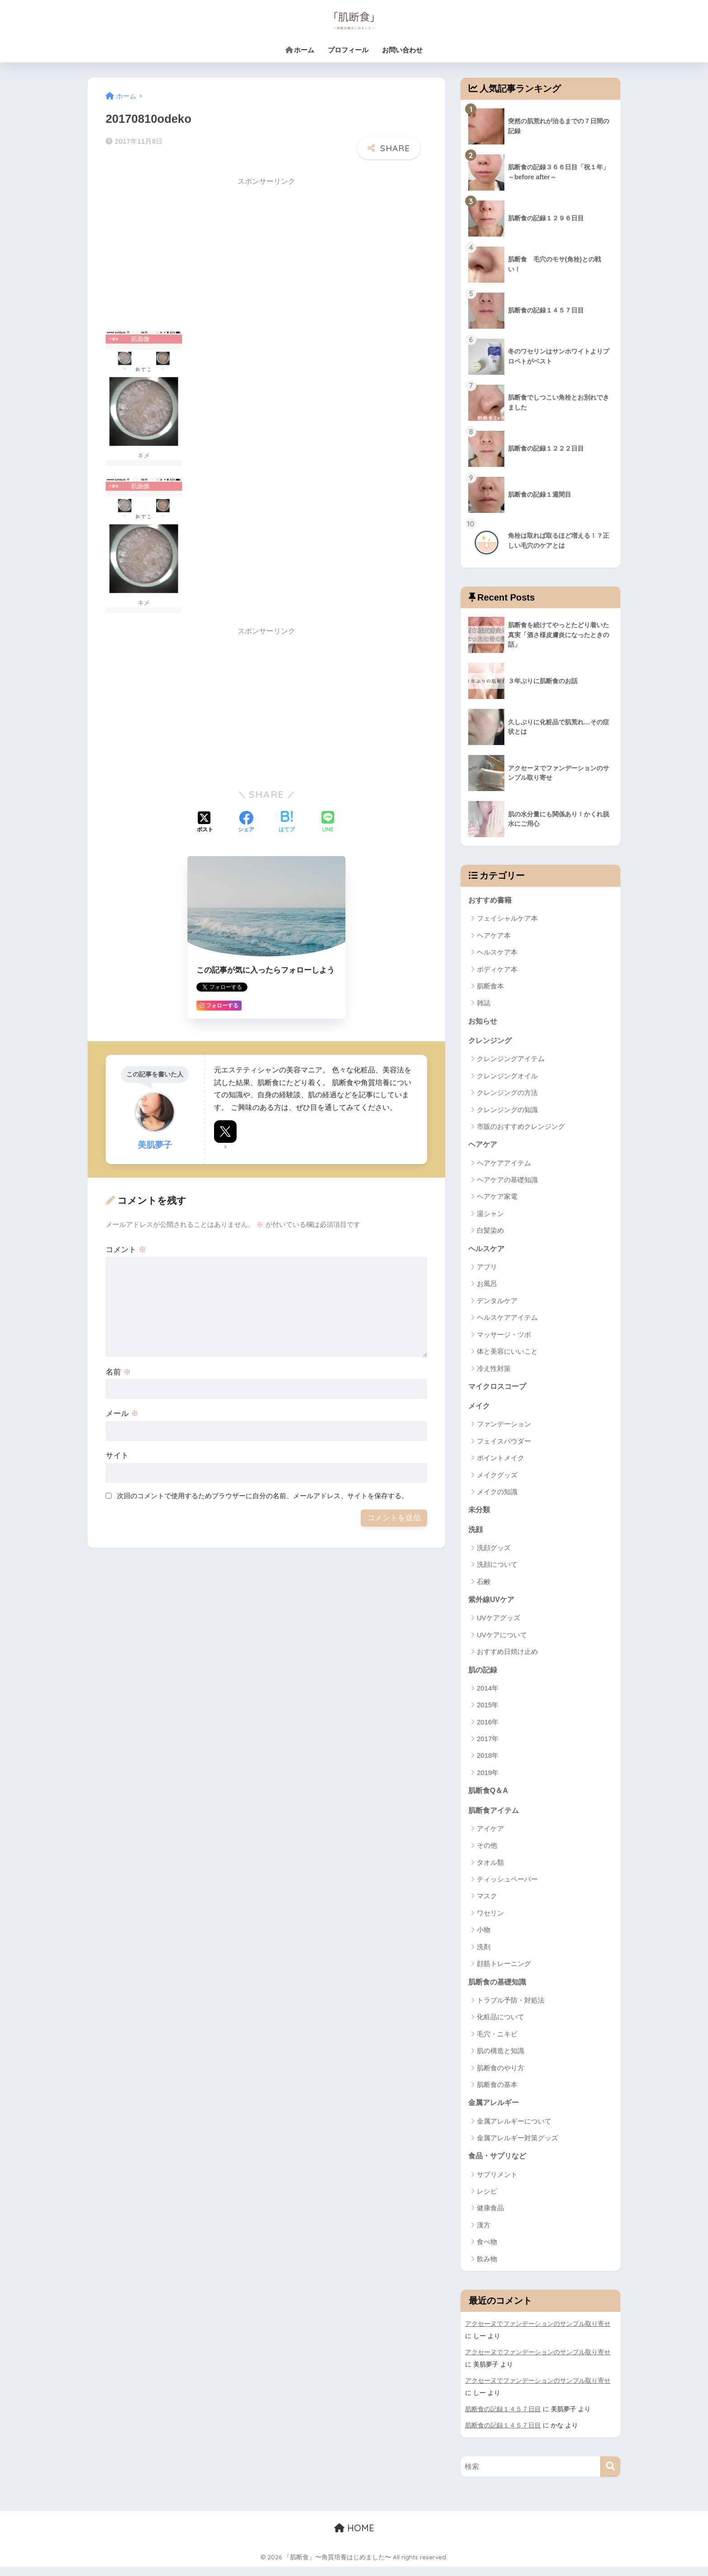 The height and width of the screenshot is (2576, 708). I want to click on フェイシャルケア本, so click(507, 919).